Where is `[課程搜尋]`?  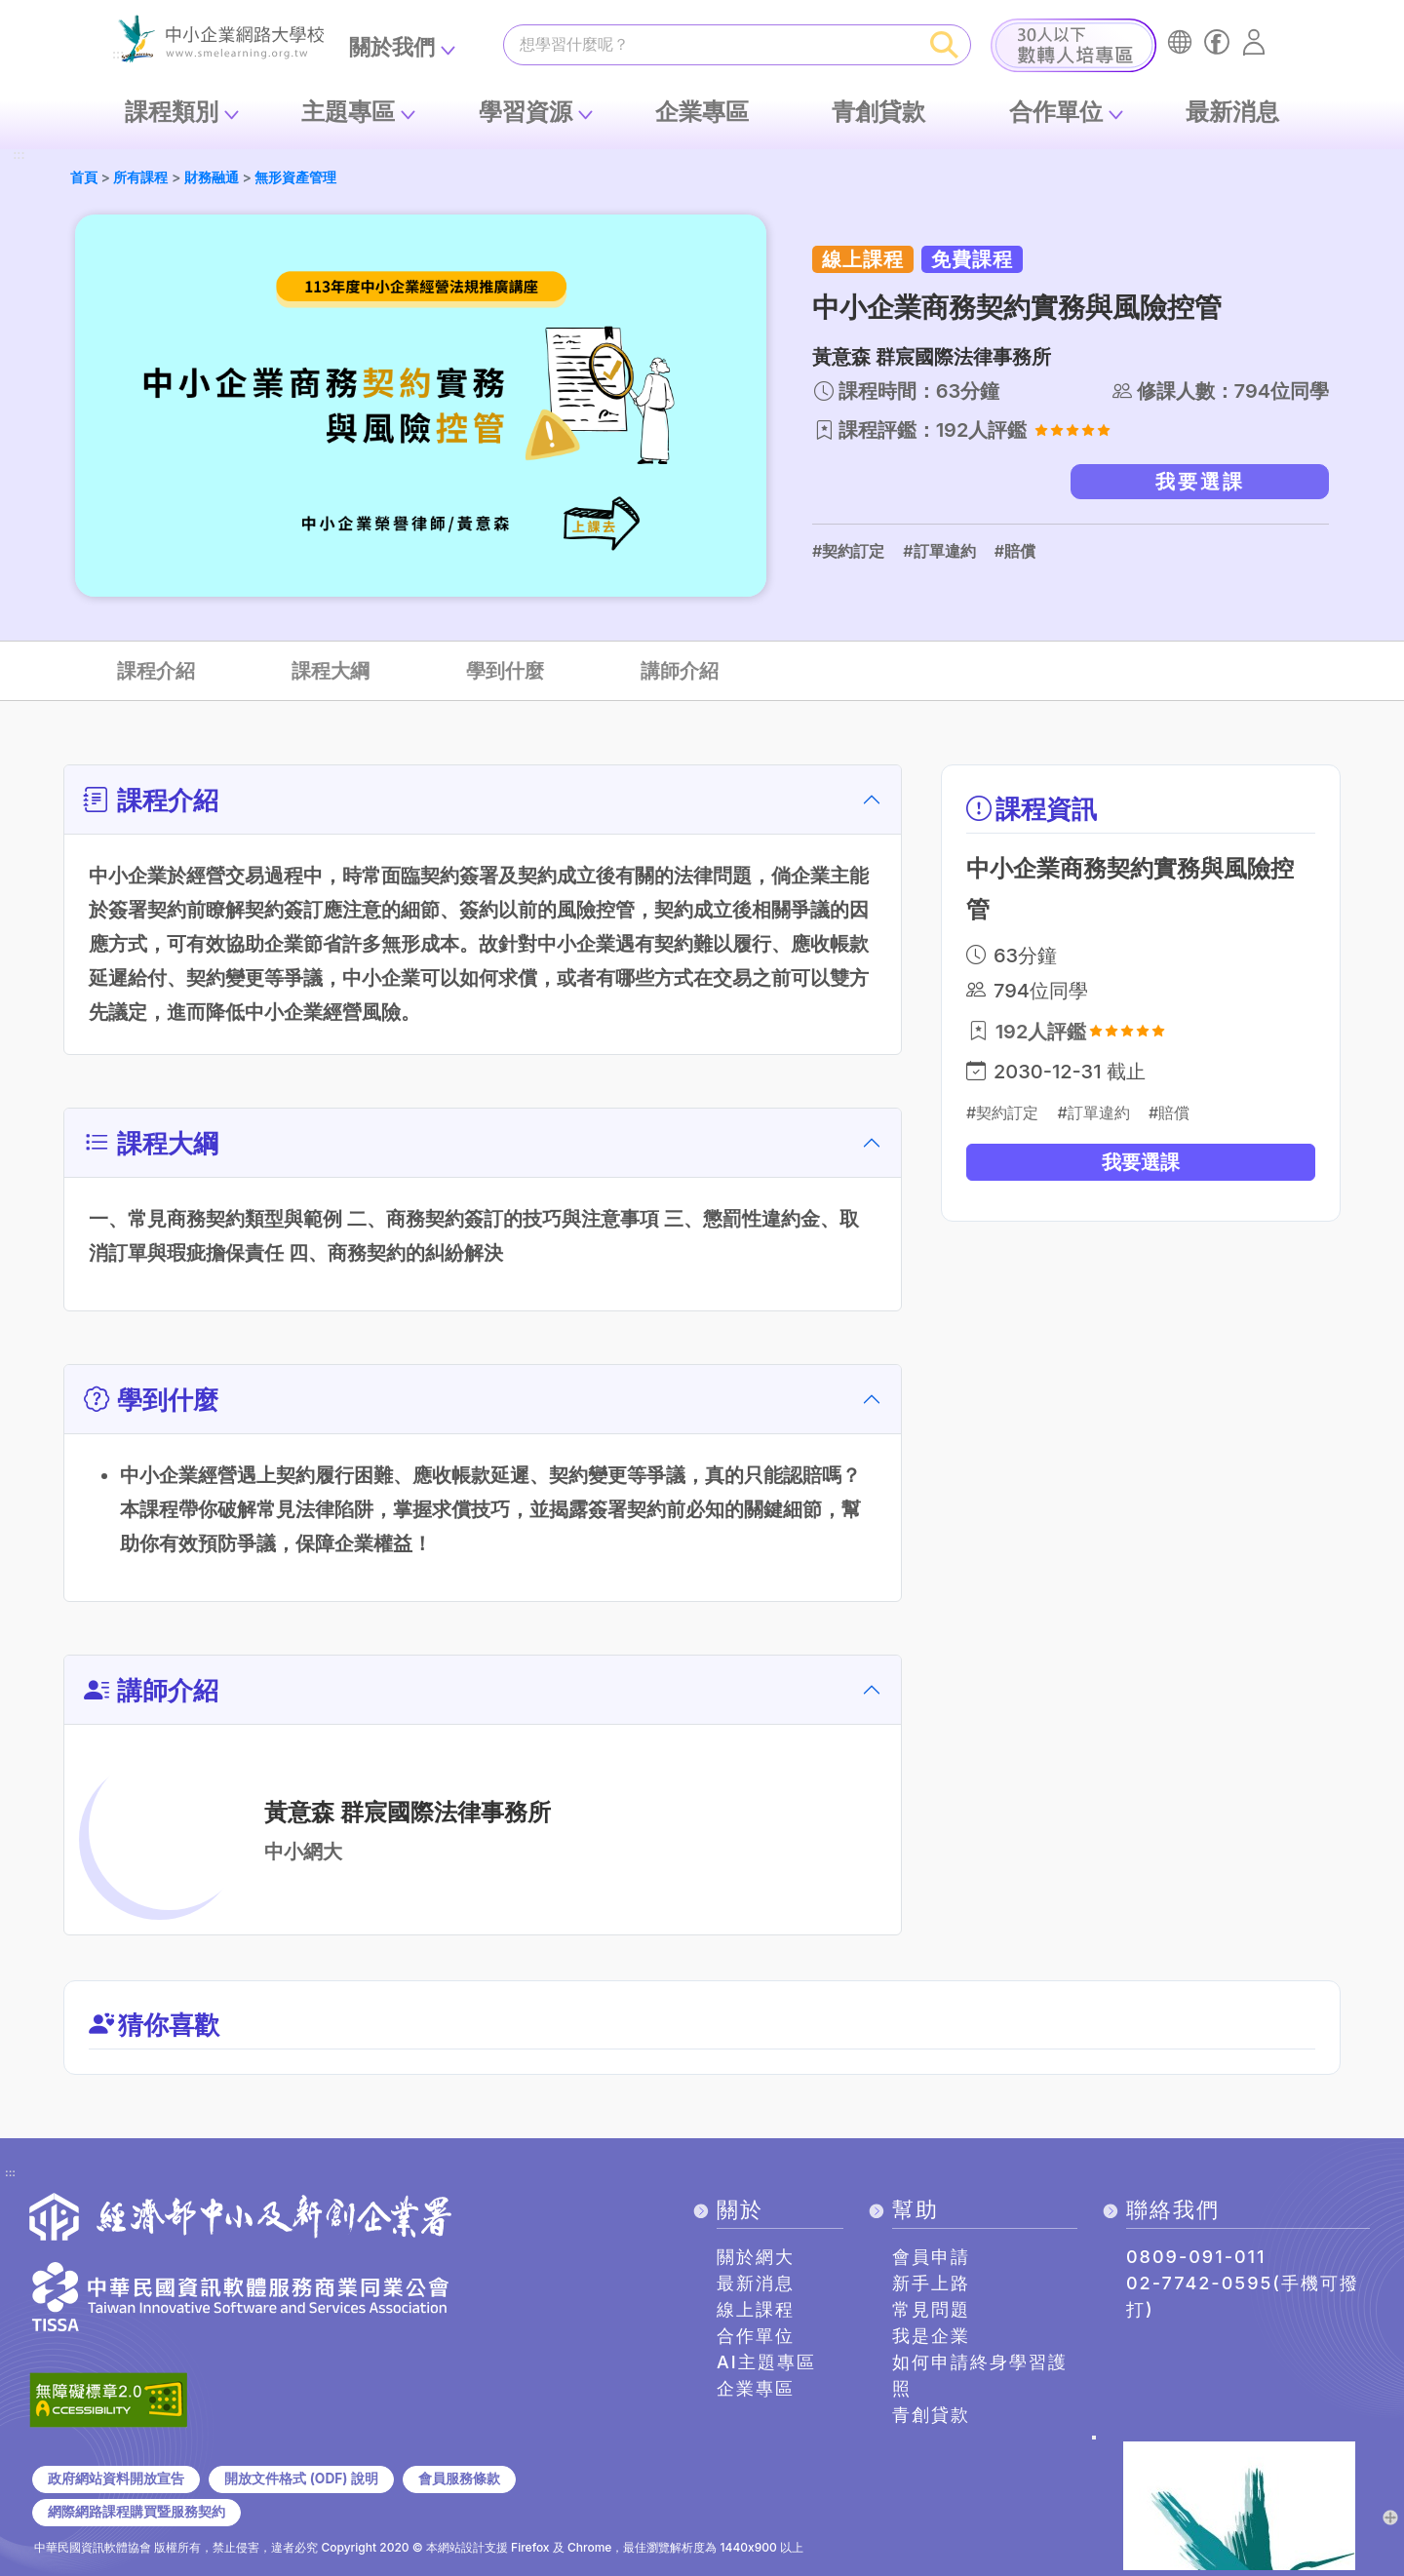
[課程搜尋] is located at coordinates (711, 43).